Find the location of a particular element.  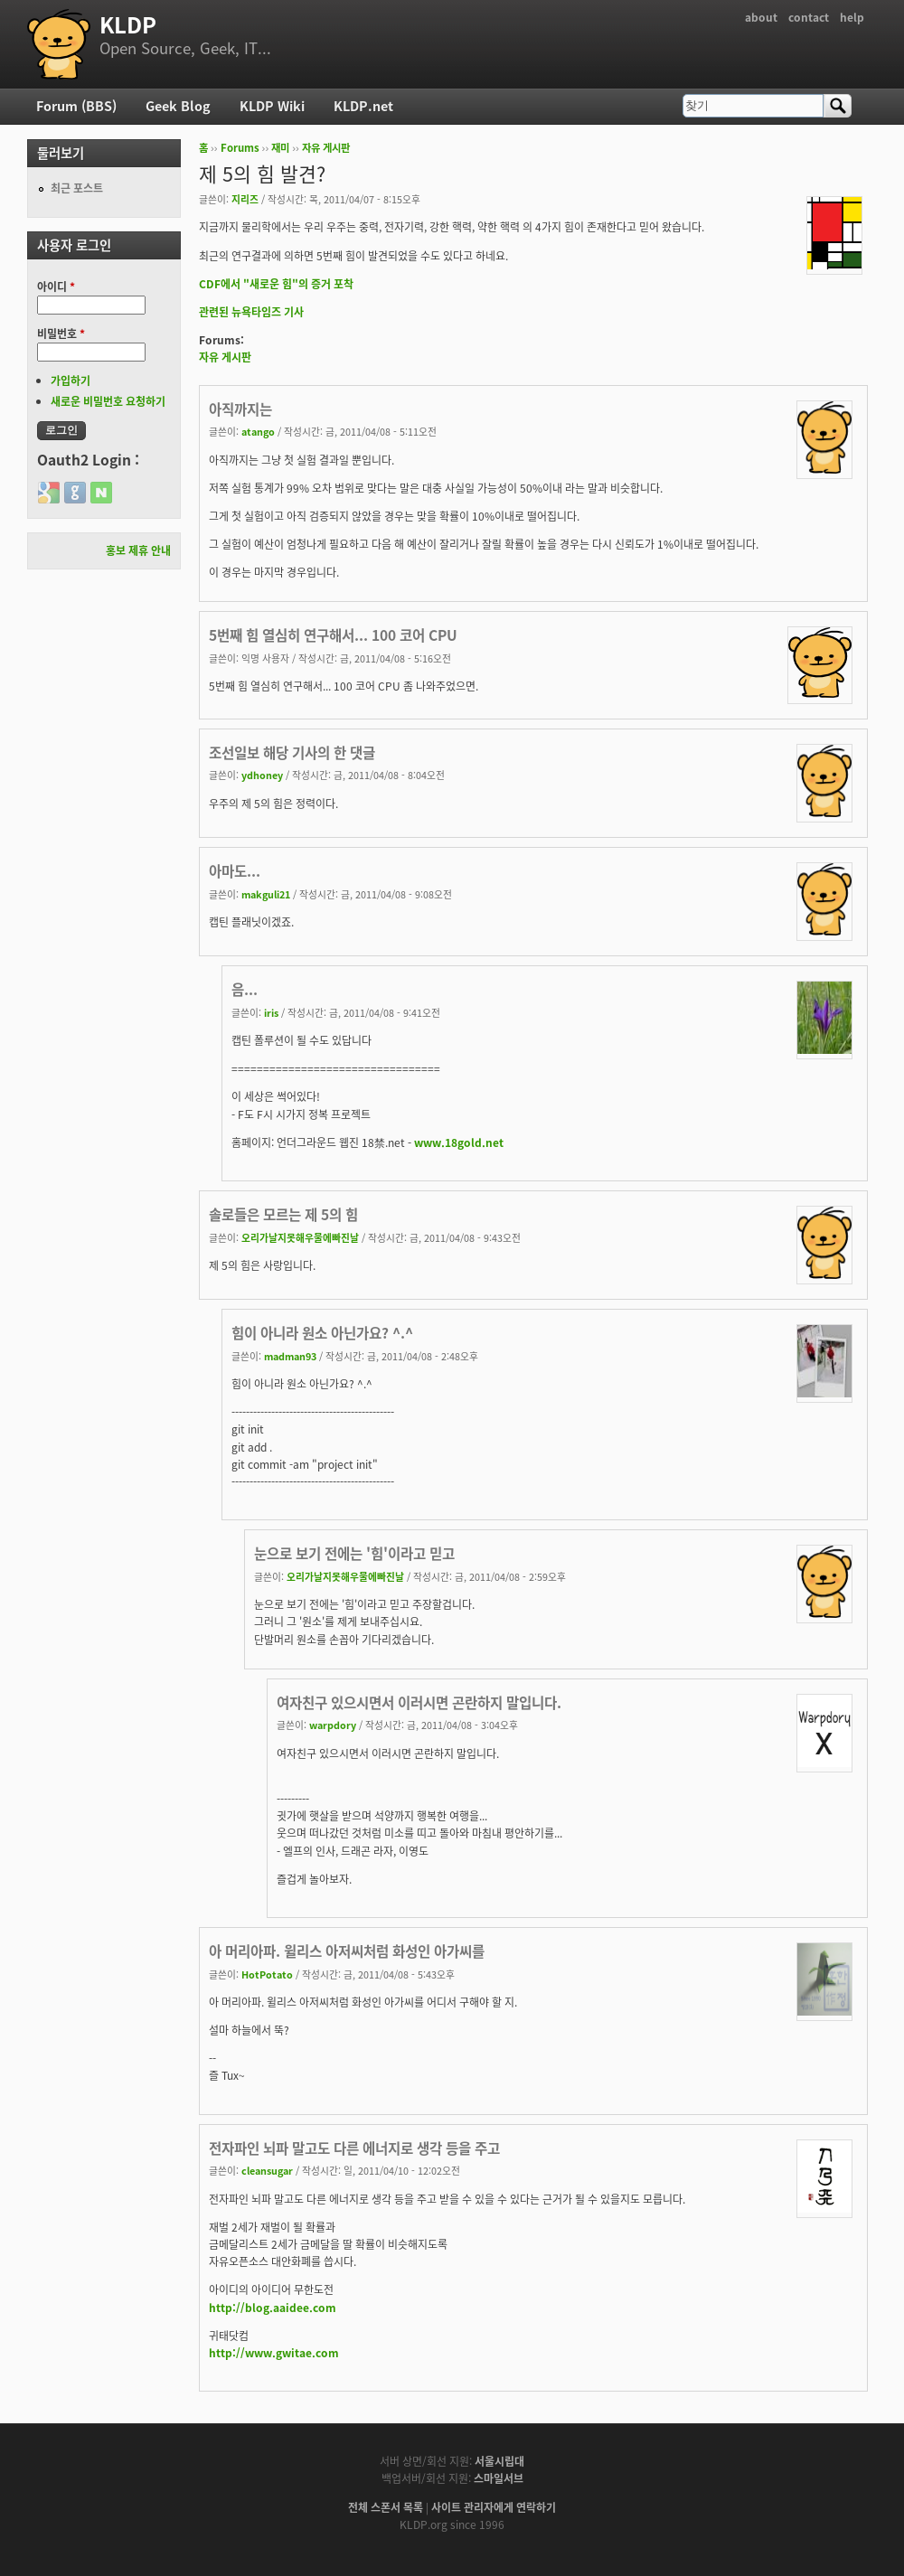

help is located at coordinates (852, 17).